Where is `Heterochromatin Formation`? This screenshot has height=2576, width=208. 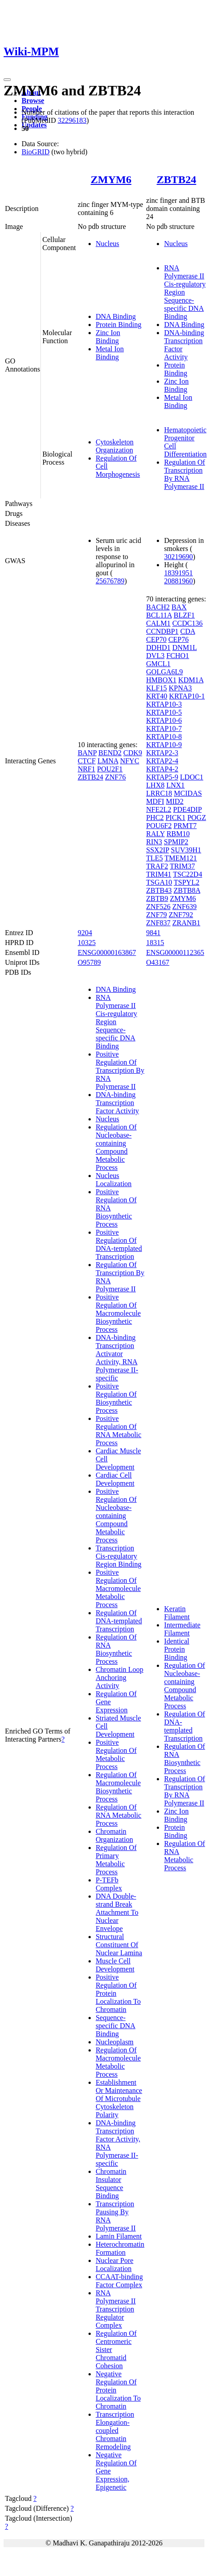
Heterochromatin Formation is located at coordinates (120, 2248).